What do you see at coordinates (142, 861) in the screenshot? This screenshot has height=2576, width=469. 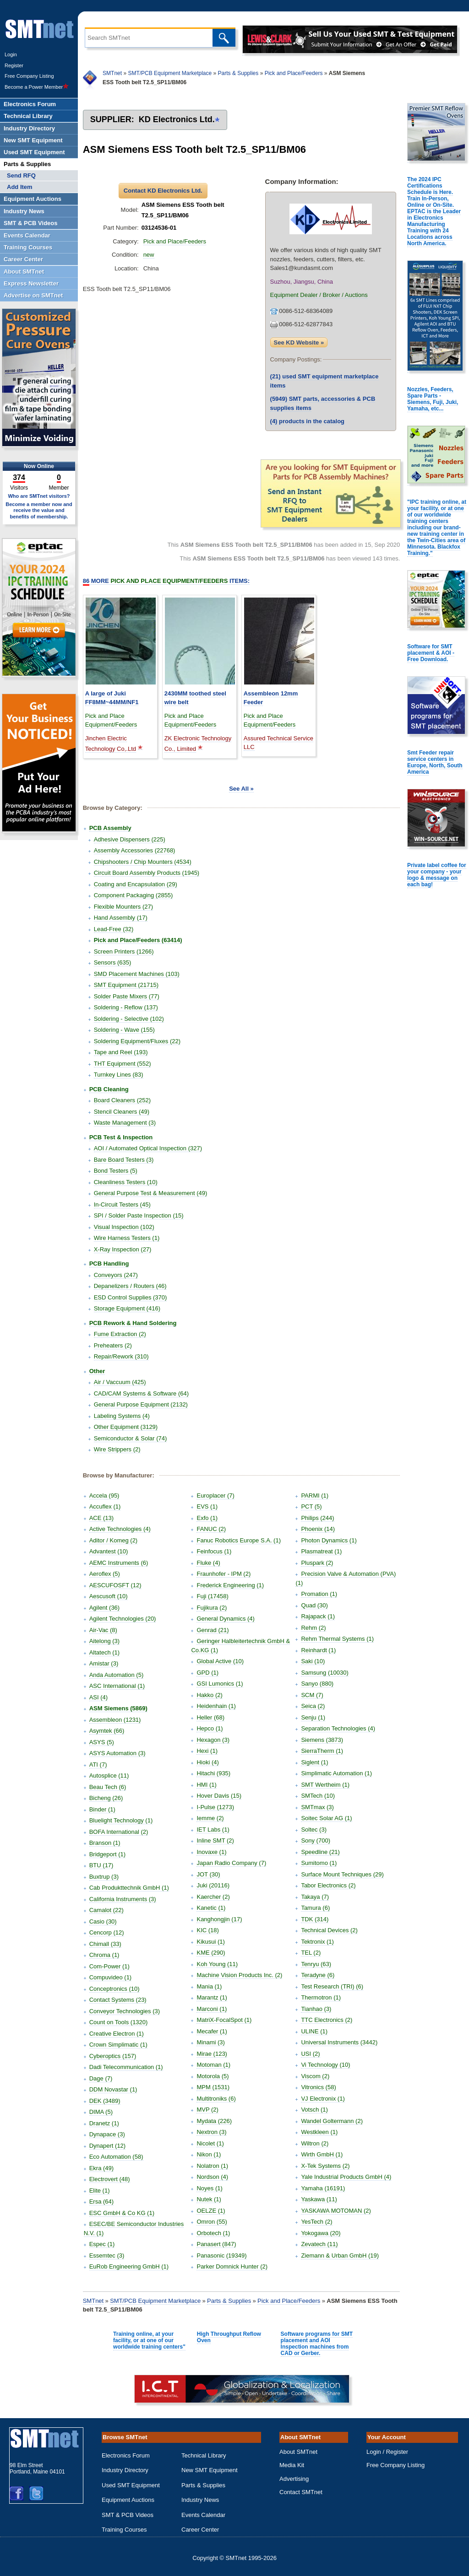 I see `Chipshooters / Chip Mounters (4534)` at bounding box center [142, 861].